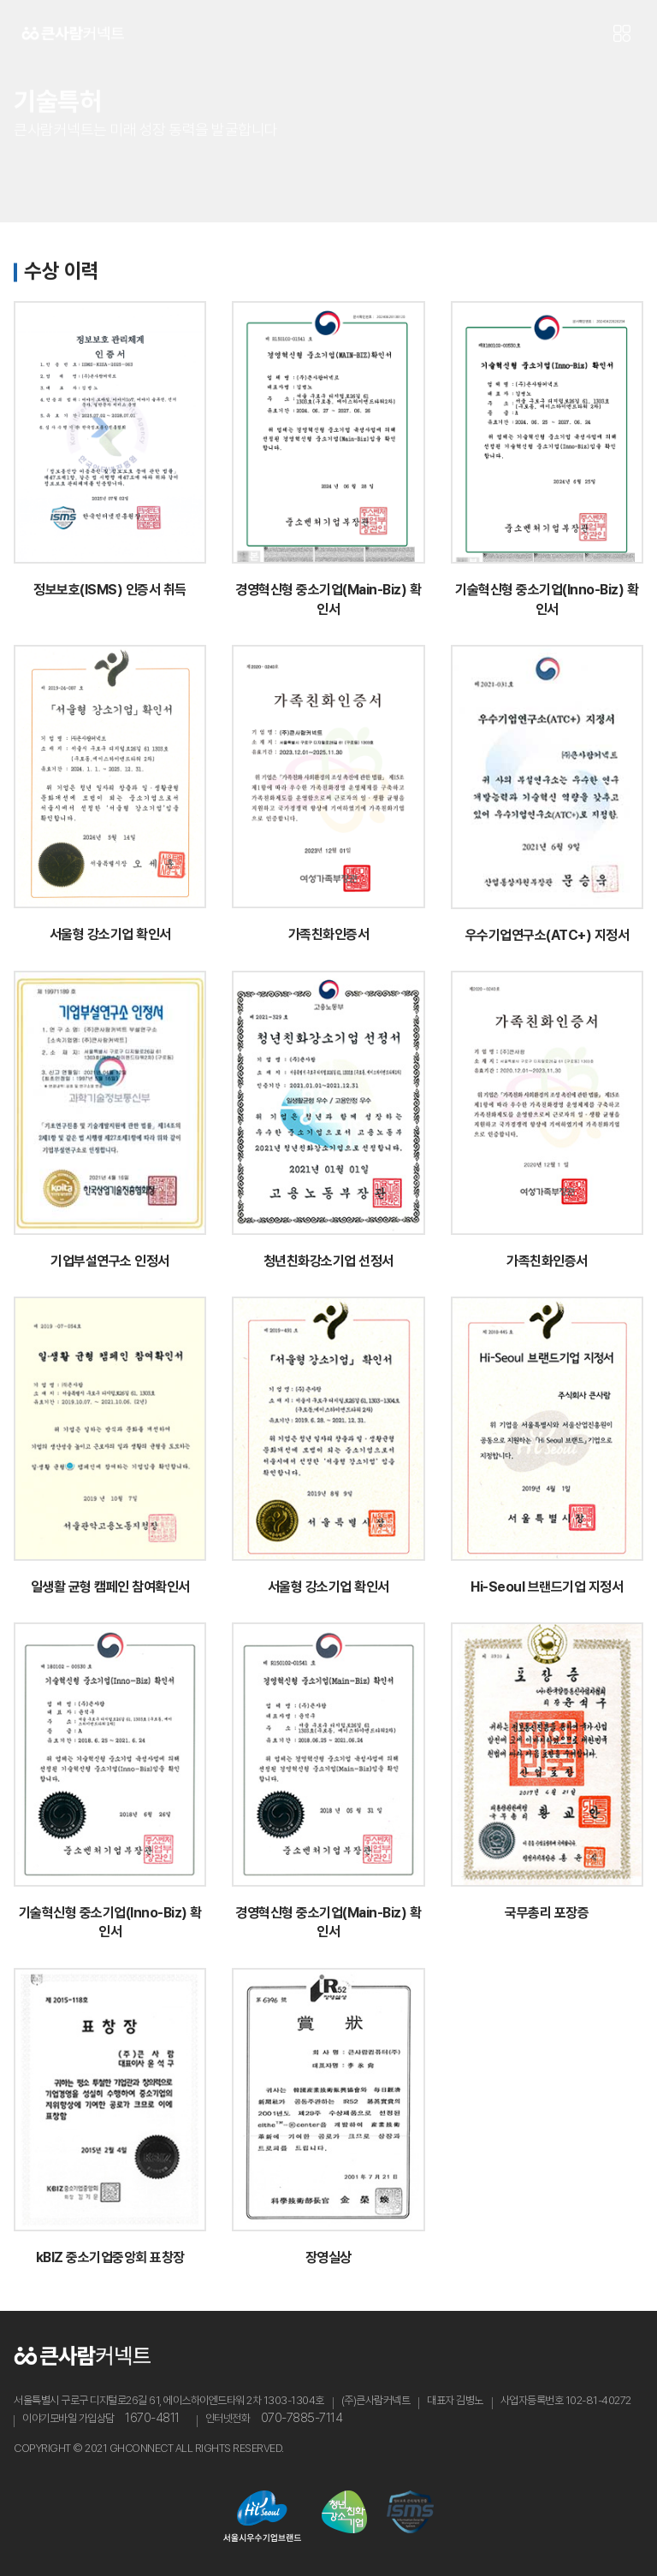 This screenshot has width=657, height=2576. What do you see at coordinates (152, 2417) in the screenshot?
I see `1670-4811` at bounding box center [152, 2417].